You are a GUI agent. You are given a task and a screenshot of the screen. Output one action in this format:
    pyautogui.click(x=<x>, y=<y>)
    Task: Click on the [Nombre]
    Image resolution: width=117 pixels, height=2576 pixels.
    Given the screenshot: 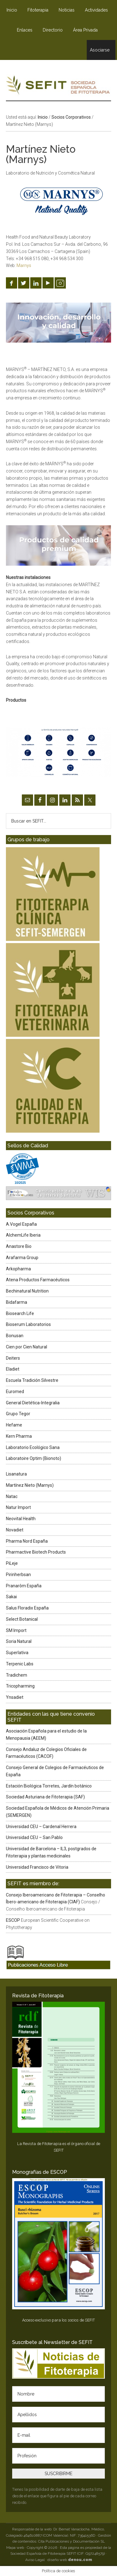 What is the action you would take?
    pyautogui.click(x=58, y=2394)
    